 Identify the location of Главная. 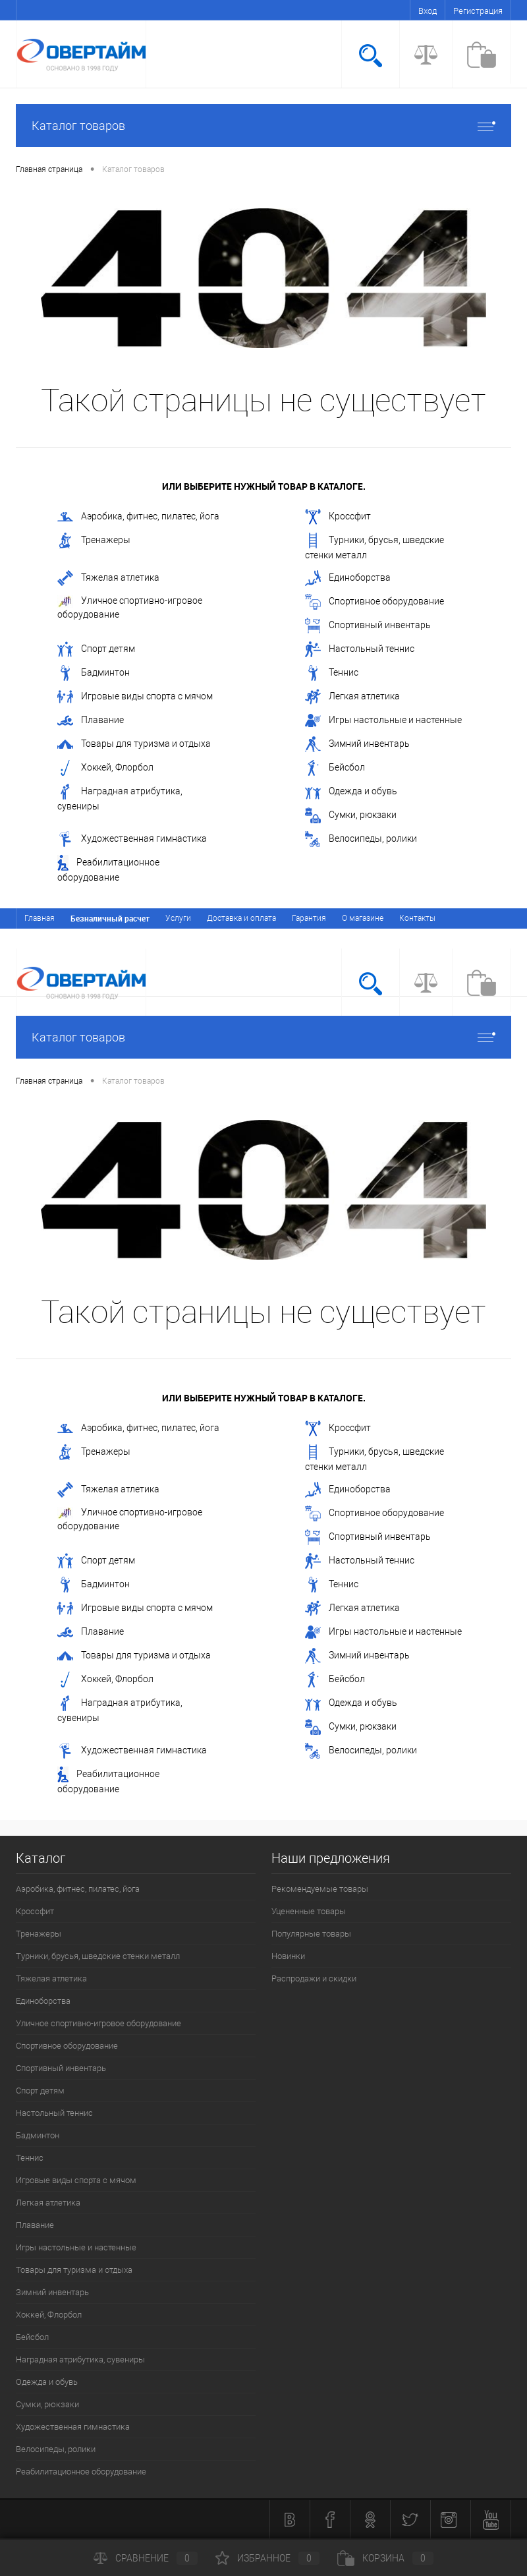
(39, 918).